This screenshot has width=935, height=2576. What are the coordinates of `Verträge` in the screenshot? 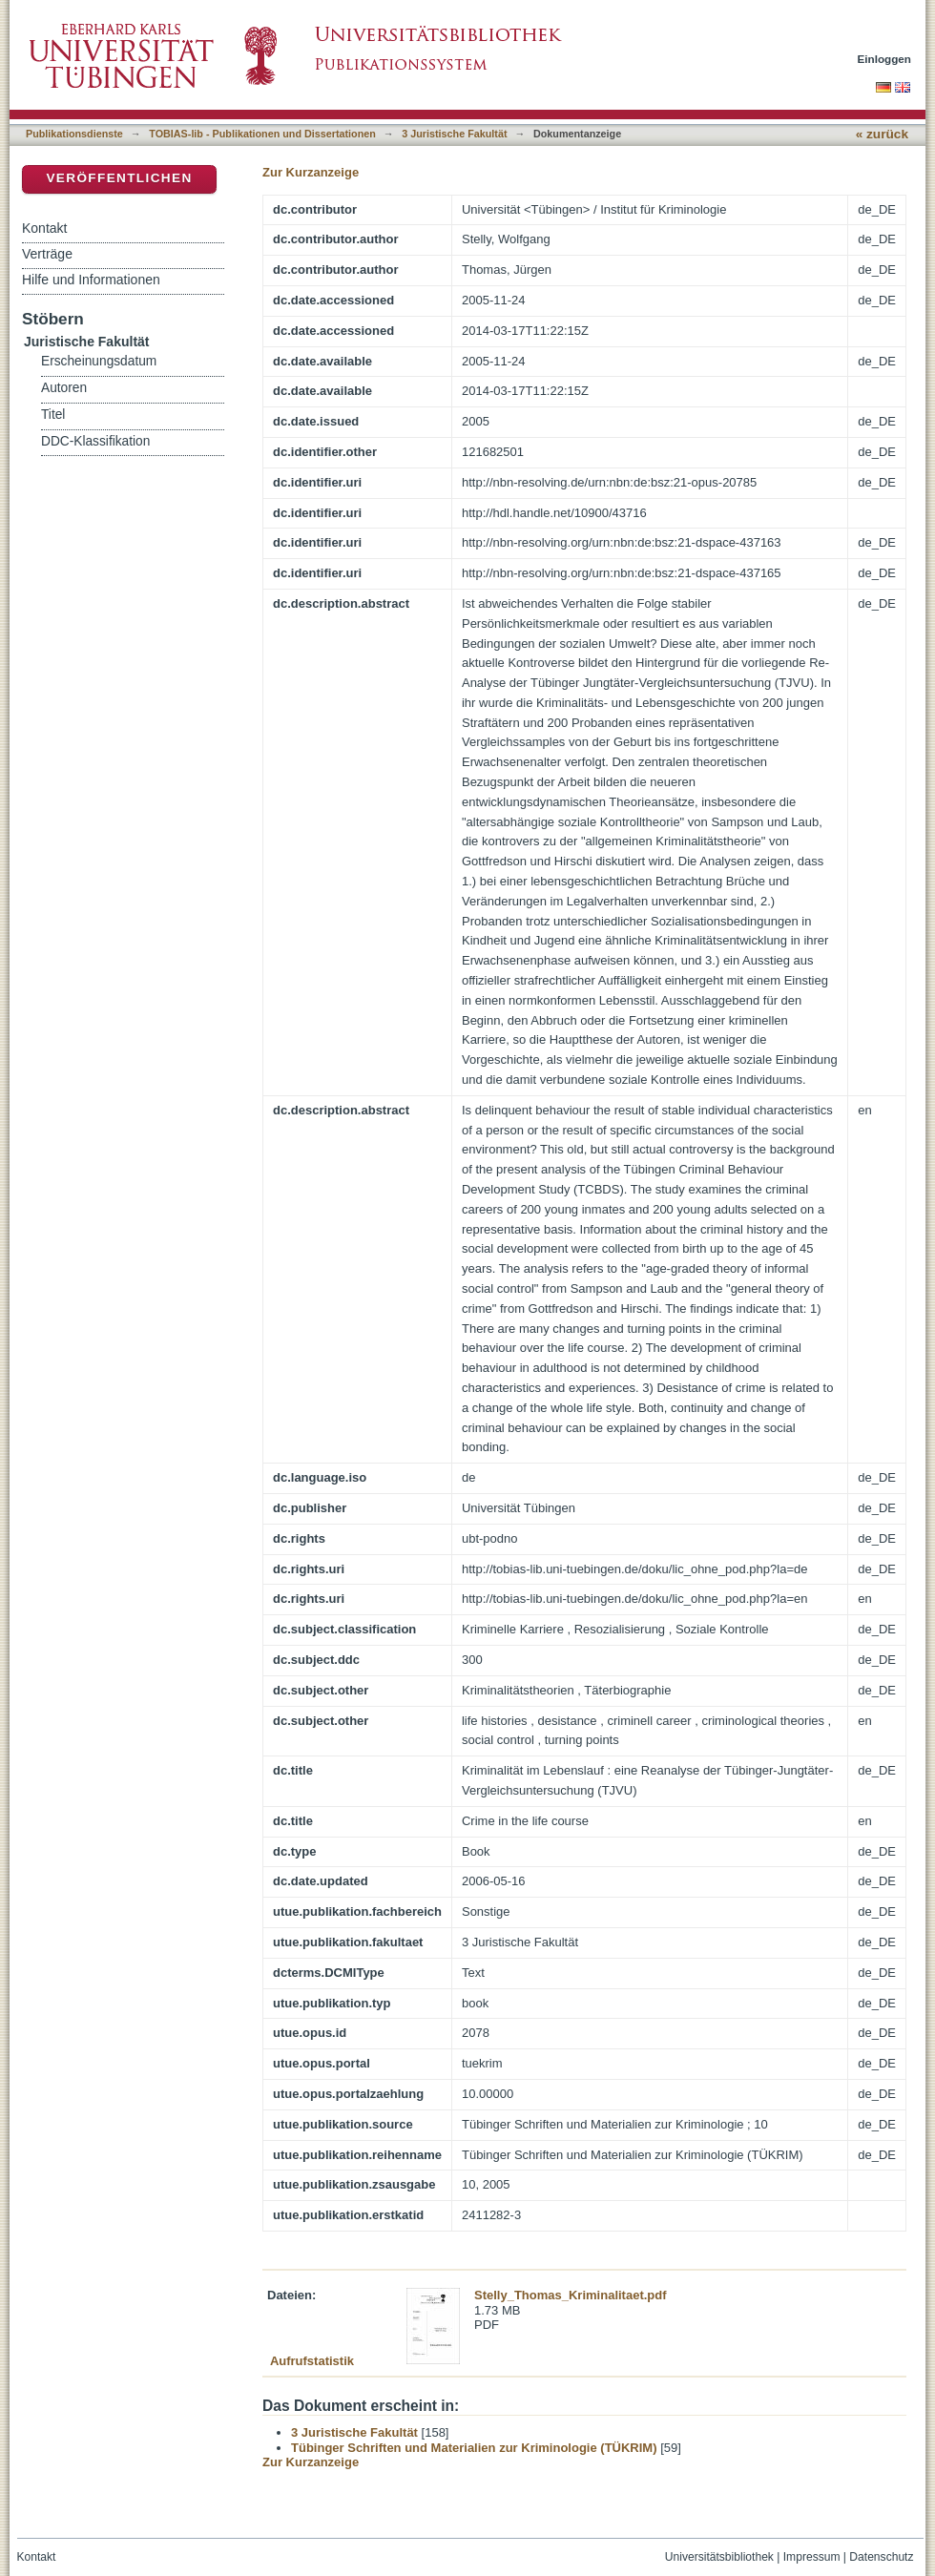 It's located at (47, 253).